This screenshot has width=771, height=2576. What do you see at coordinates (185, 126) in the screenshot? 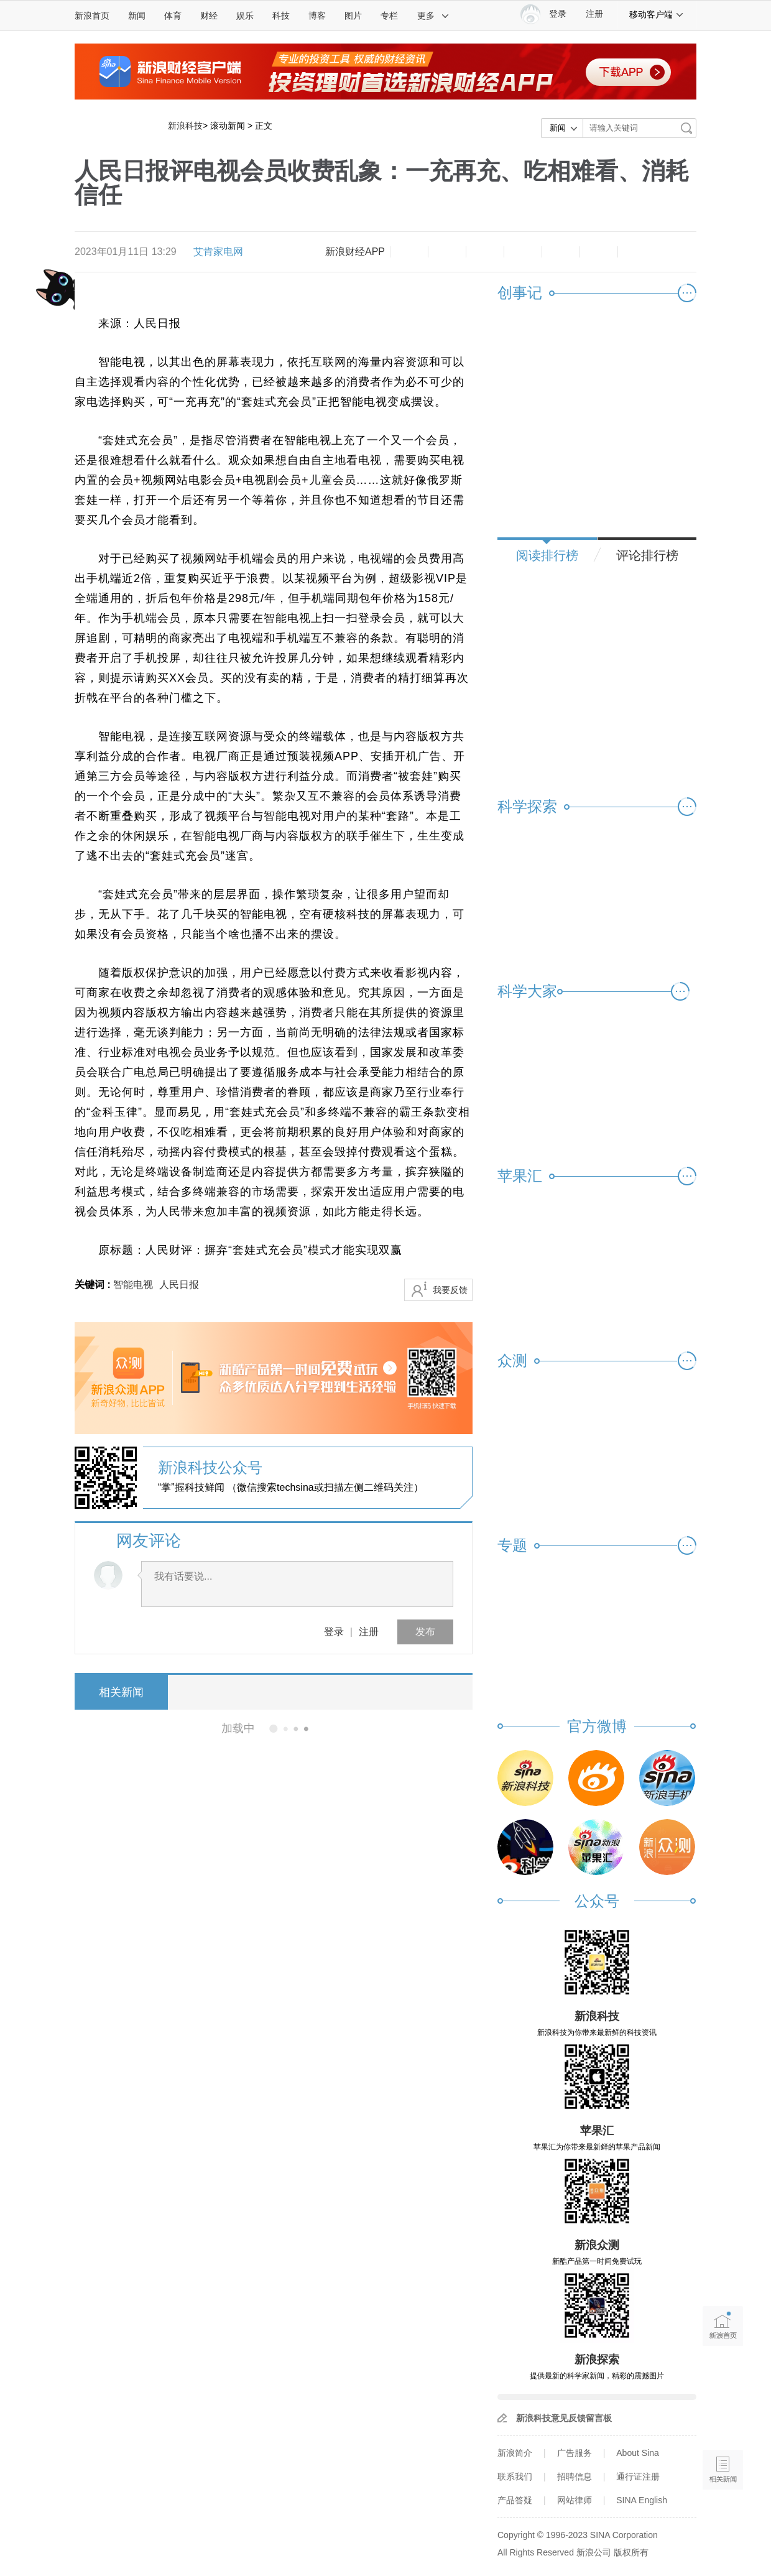
I see `新浪科技` at bounding box center [185, 126].